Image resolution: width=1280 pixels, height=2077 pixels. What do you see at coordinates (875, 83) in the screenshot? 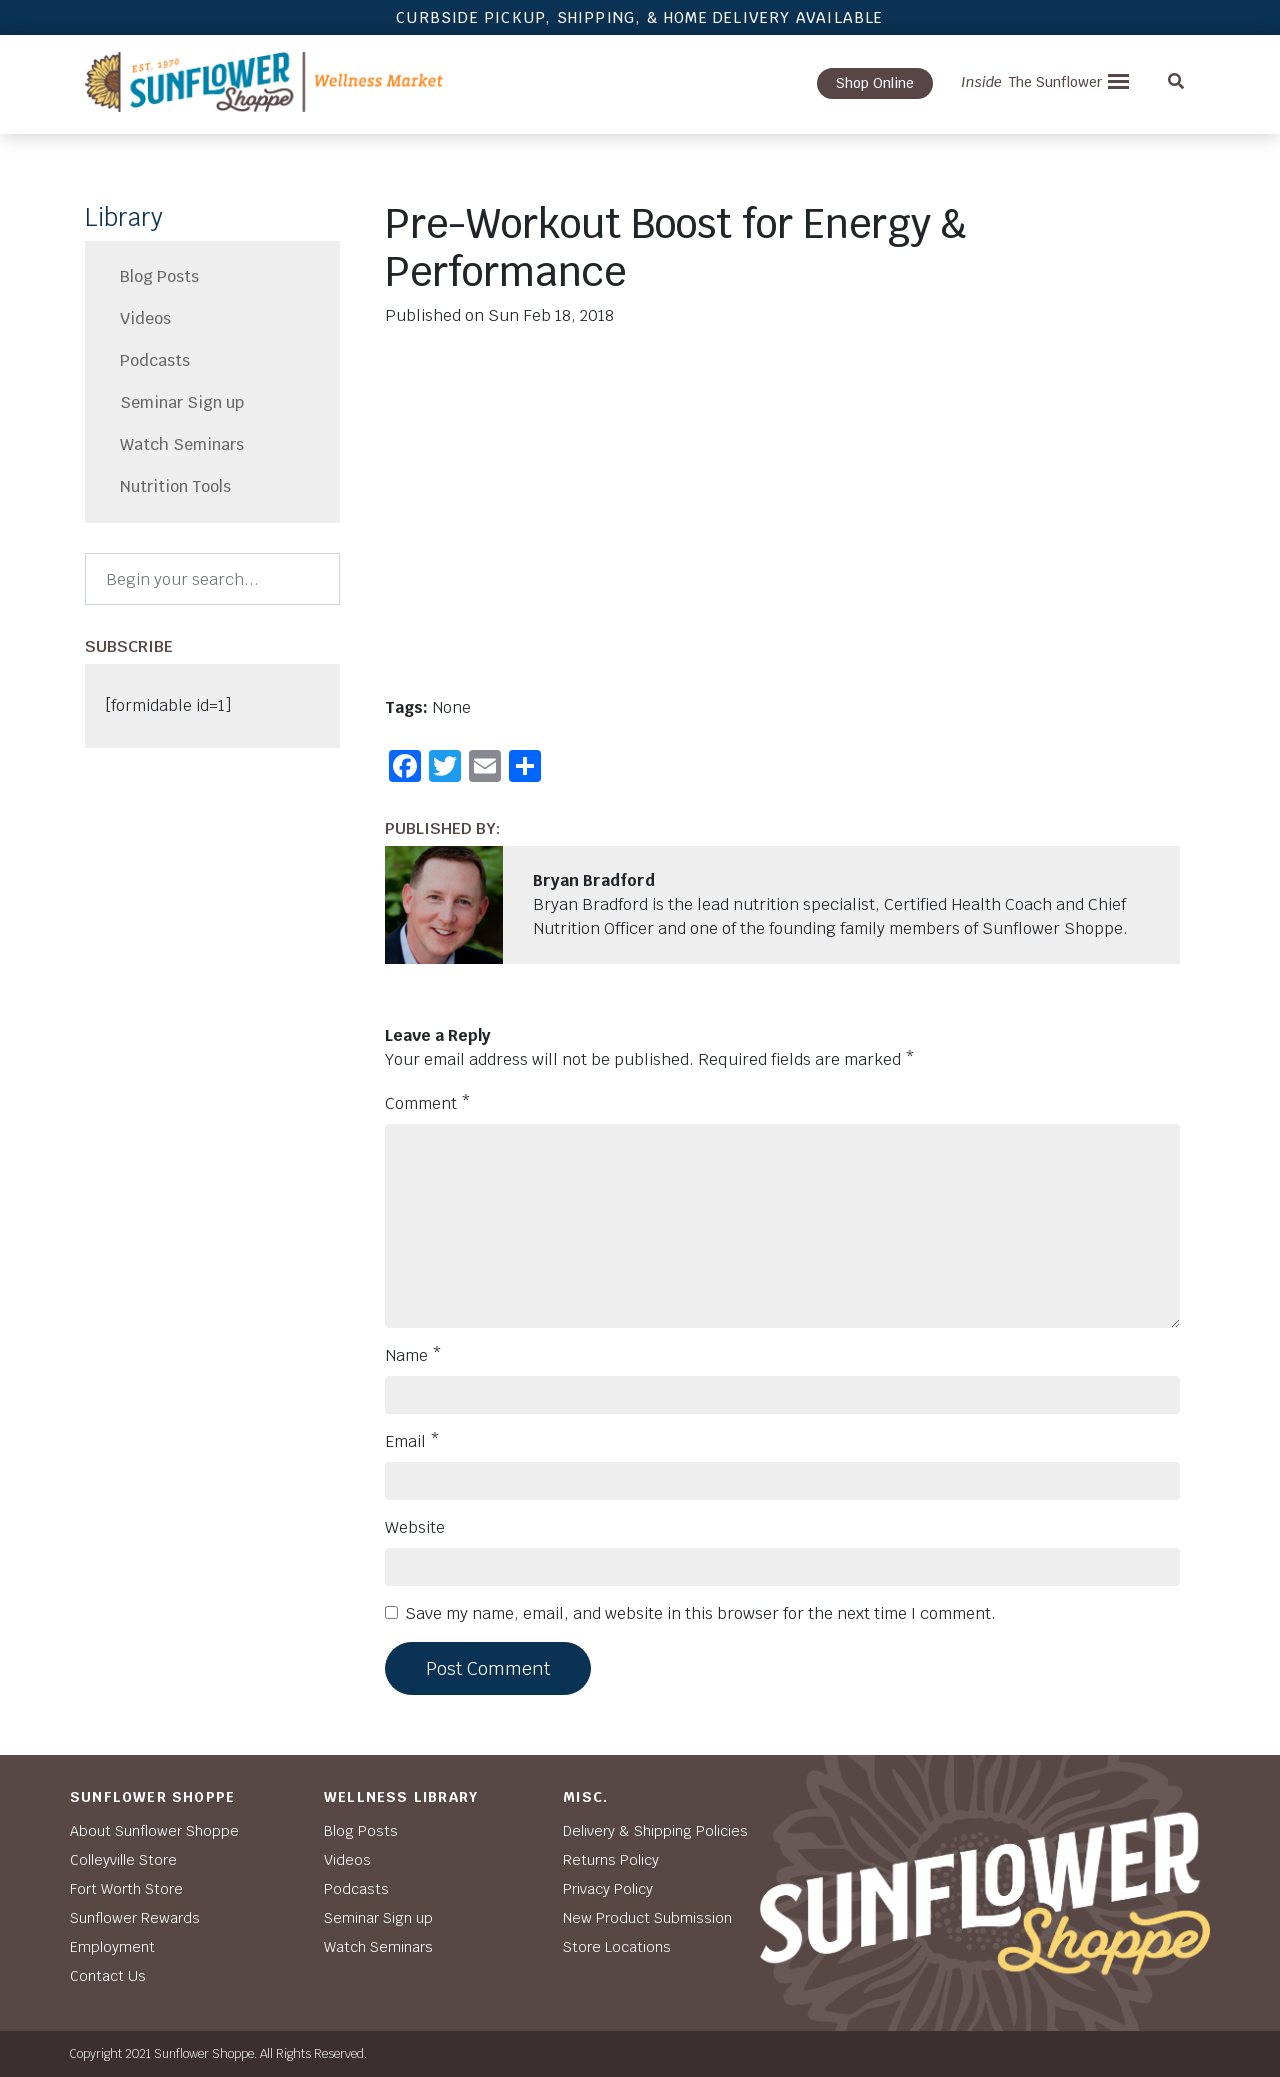
I see `Shop Online` at bounding box center [875, 83].